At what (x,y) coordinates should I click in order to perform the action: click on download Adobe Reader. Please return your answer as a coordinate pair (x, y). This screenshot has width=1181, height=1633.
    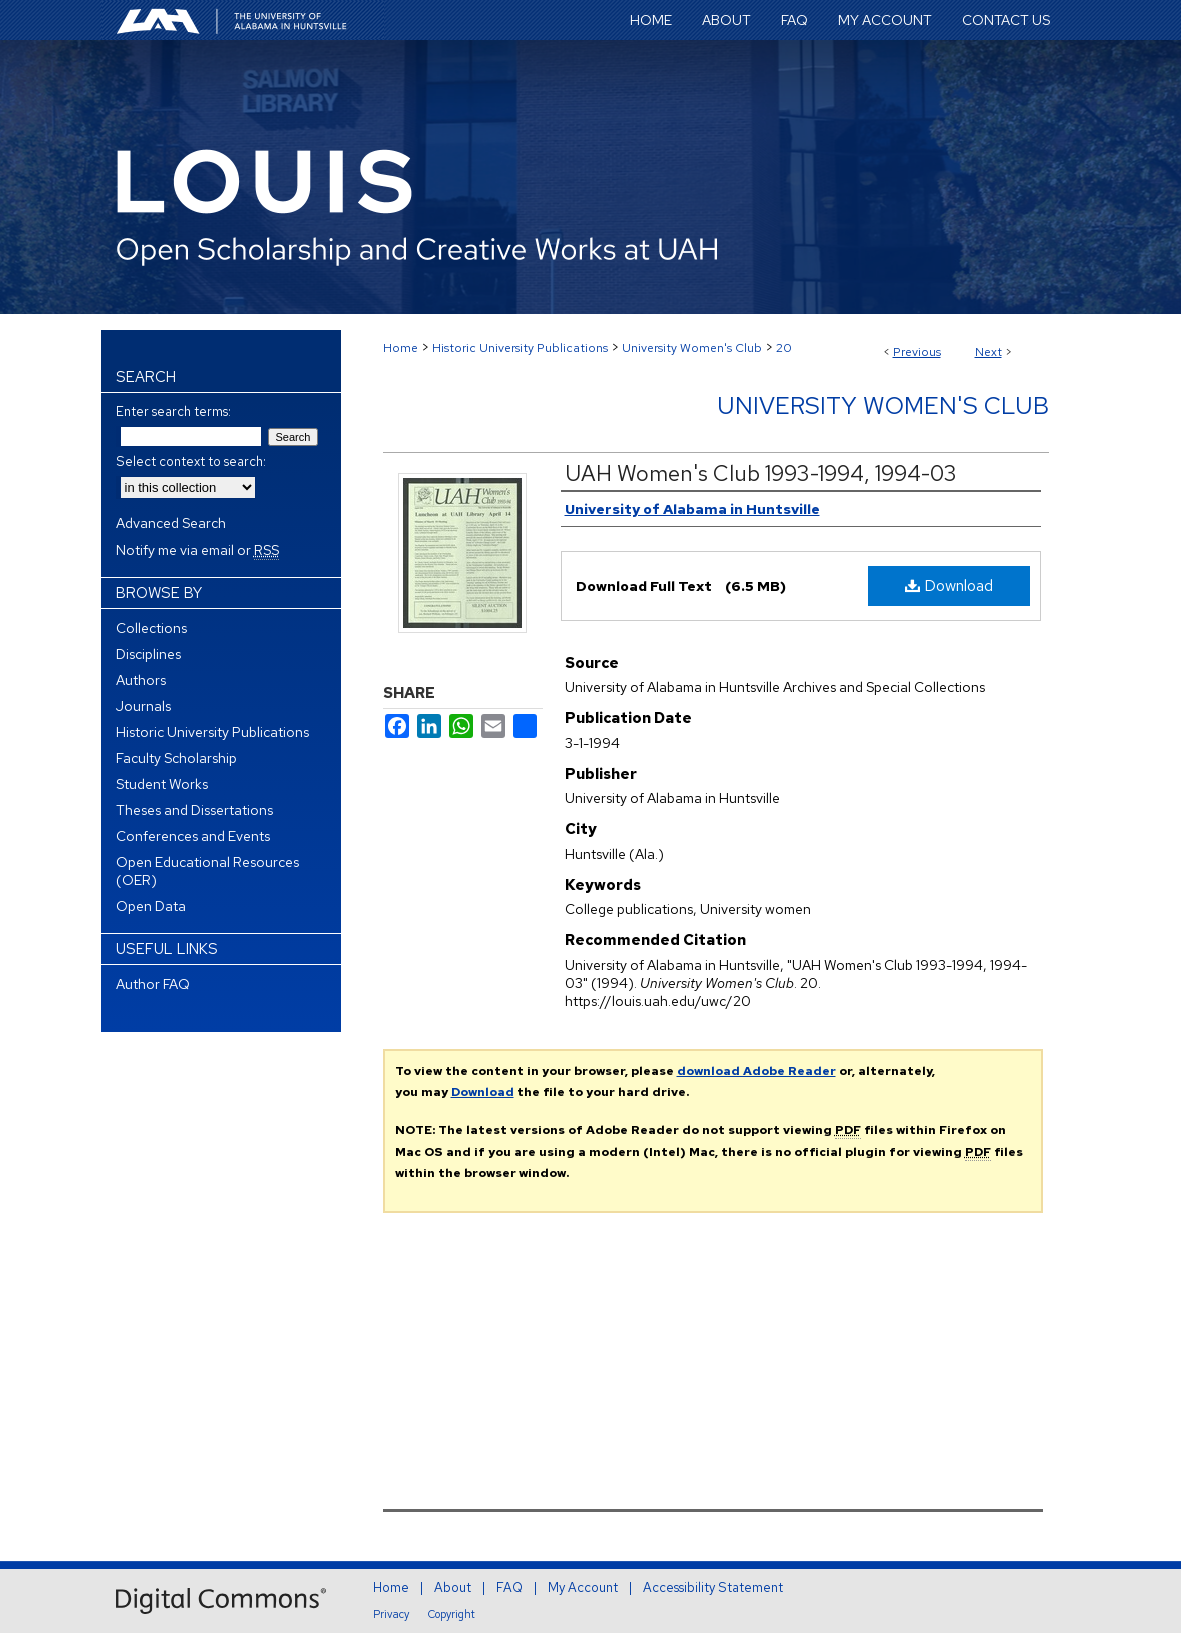
    Looking at the image, I should click on (756, 1071).